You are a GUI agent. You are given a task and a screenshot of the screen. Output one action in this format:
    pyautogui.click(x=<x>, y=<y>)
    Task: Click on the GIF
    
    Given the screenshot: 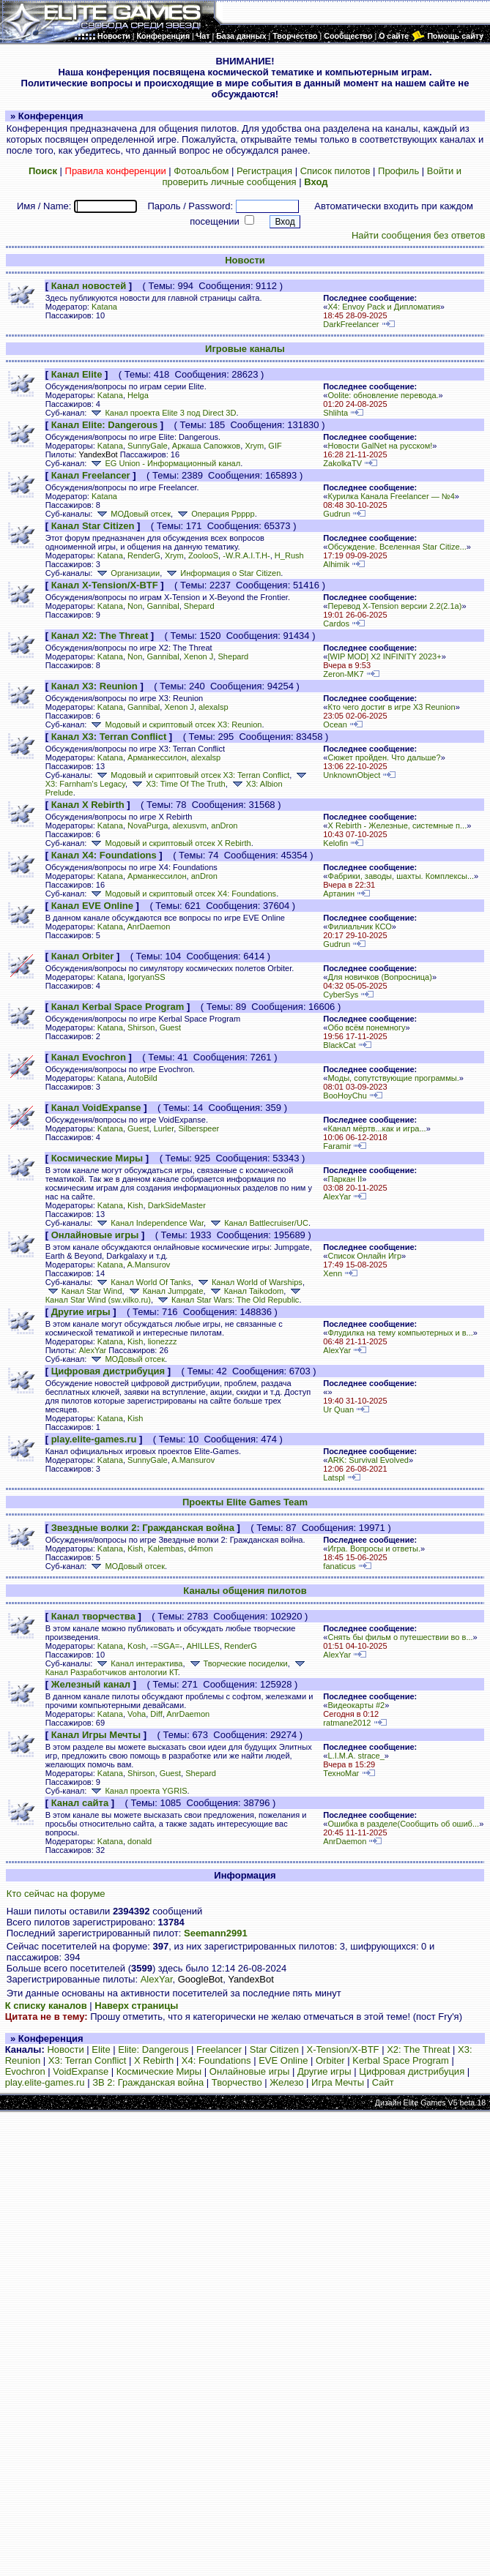 What is the action you would take?
    pyautogui.click(x=274, y=445)
    